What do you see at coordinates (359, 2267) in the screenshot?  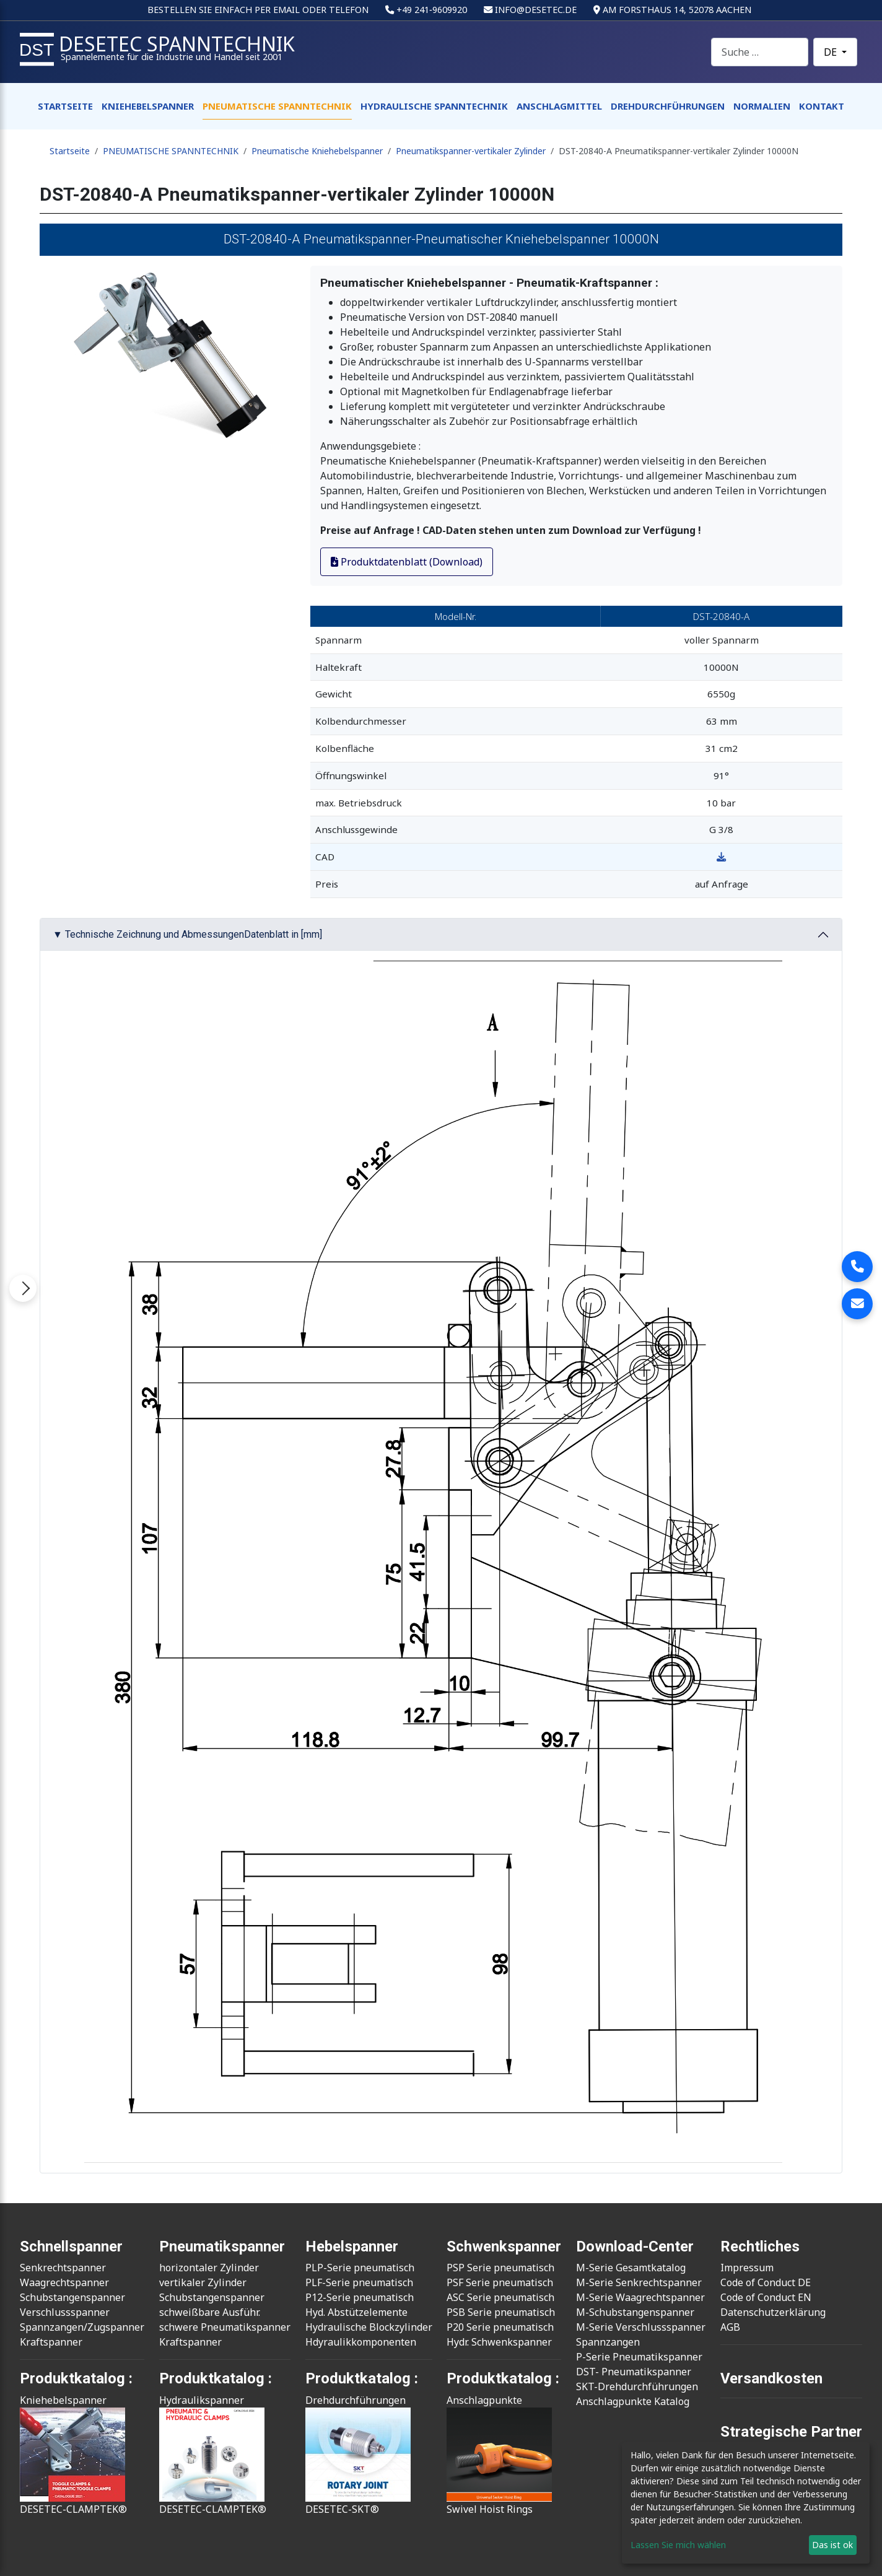 I see `PLP-Serie pneumatisch` at bounding box center [359, 2267].